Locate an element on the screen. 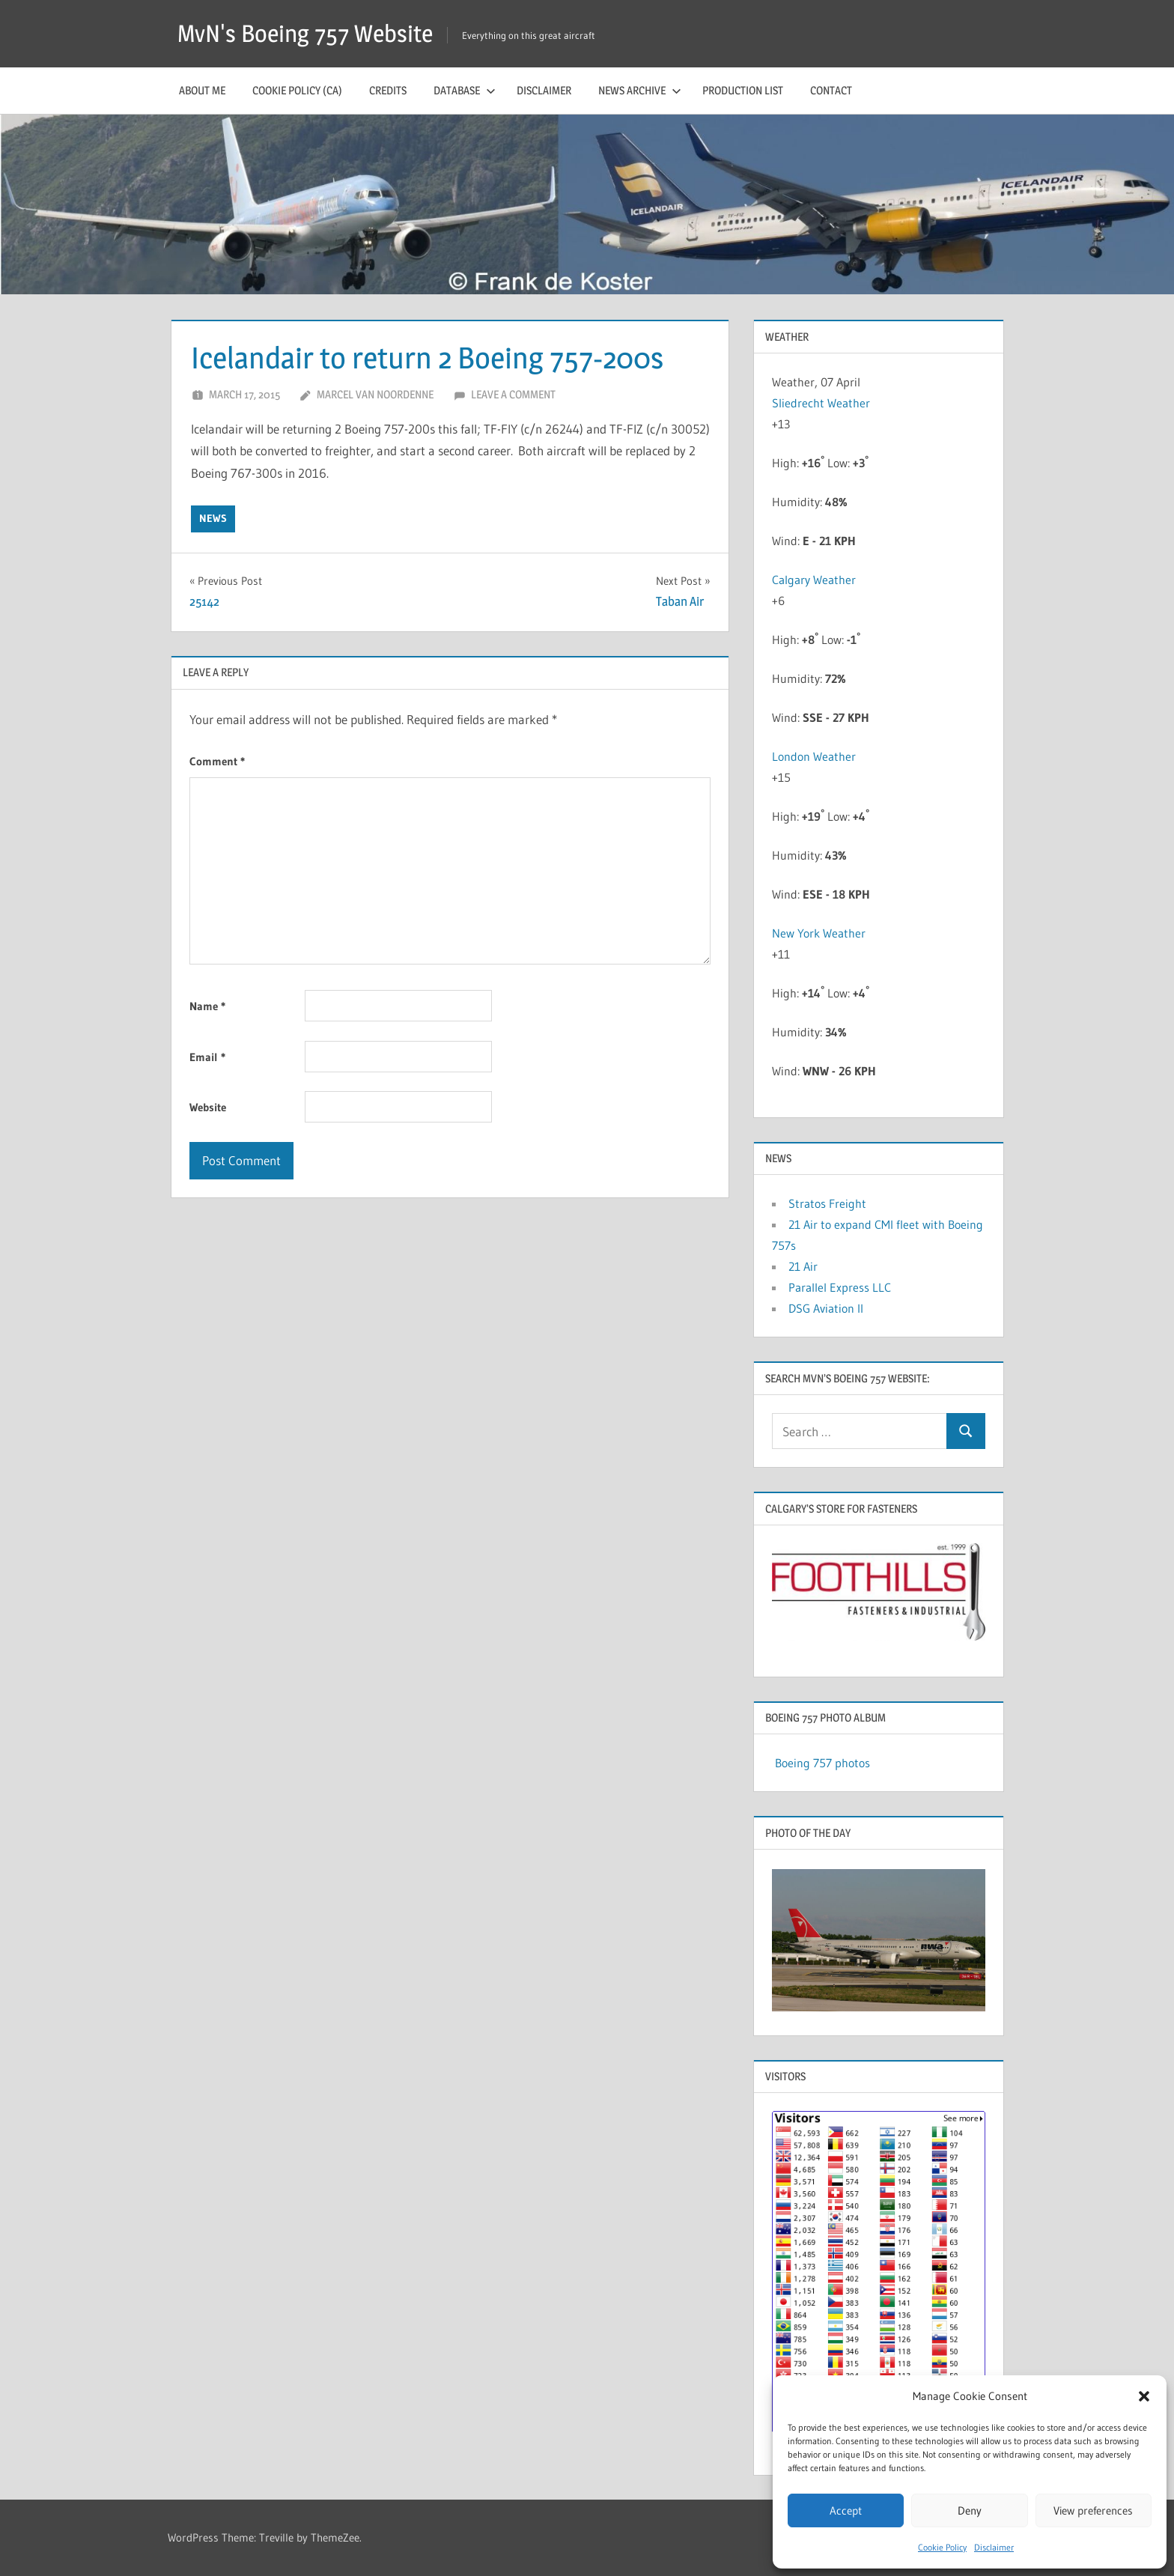  Accept is located at coordinates (846, 2510).